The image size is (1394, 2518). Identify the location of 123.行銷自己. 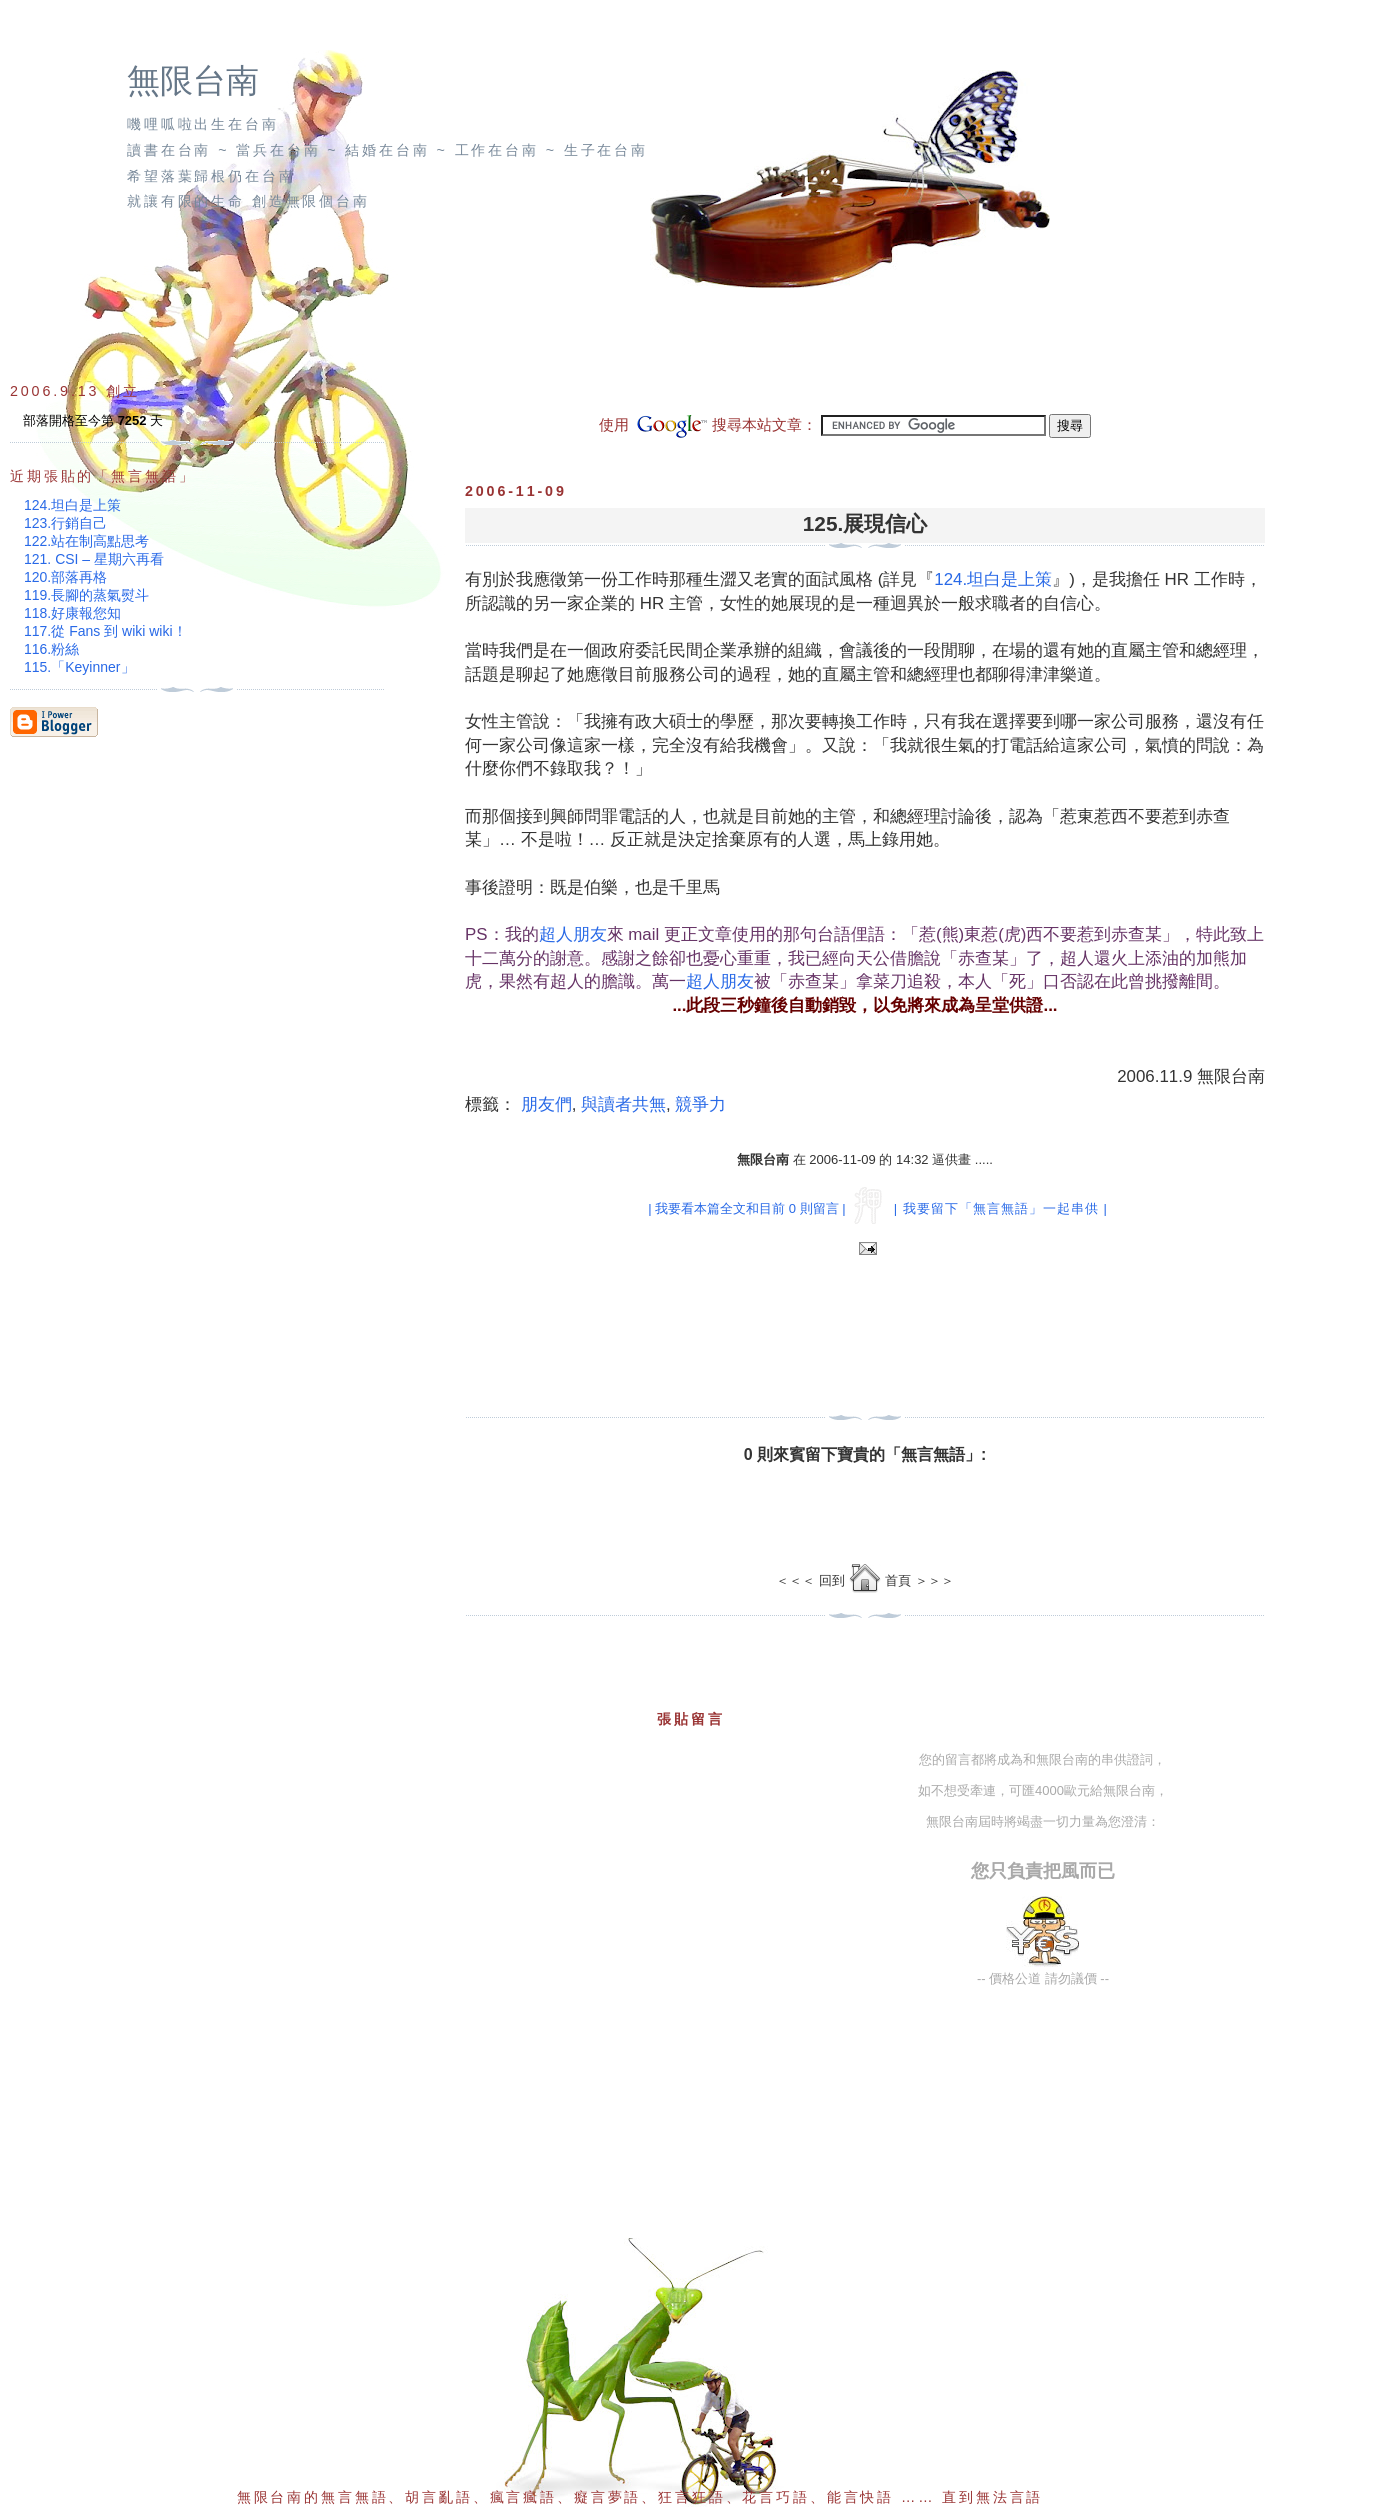
(65, 523).